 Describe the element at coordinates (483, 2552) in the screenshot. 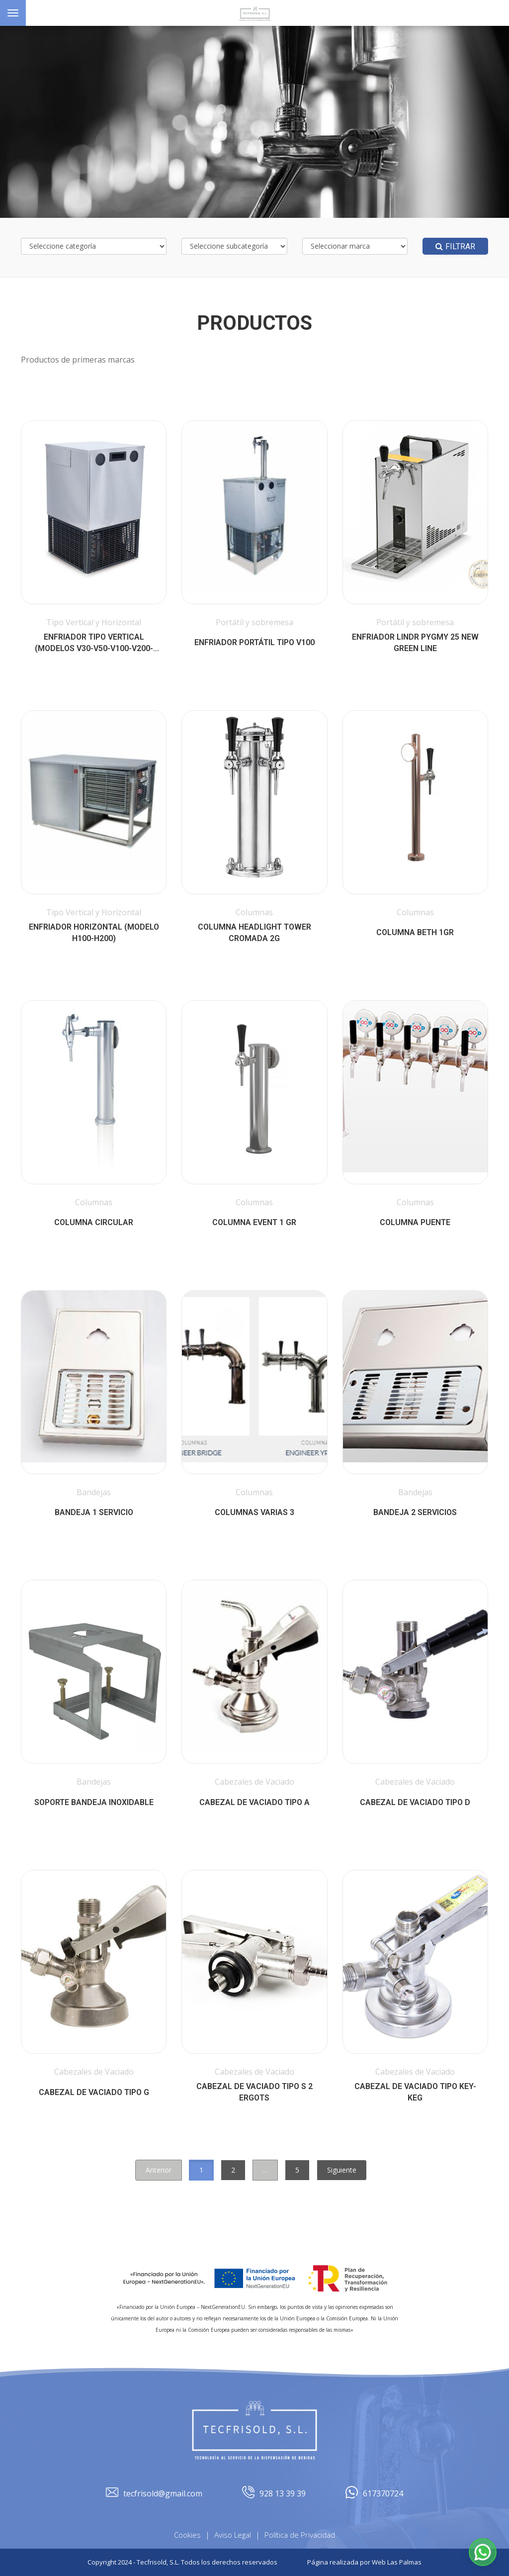

I see `[button]` at that location.